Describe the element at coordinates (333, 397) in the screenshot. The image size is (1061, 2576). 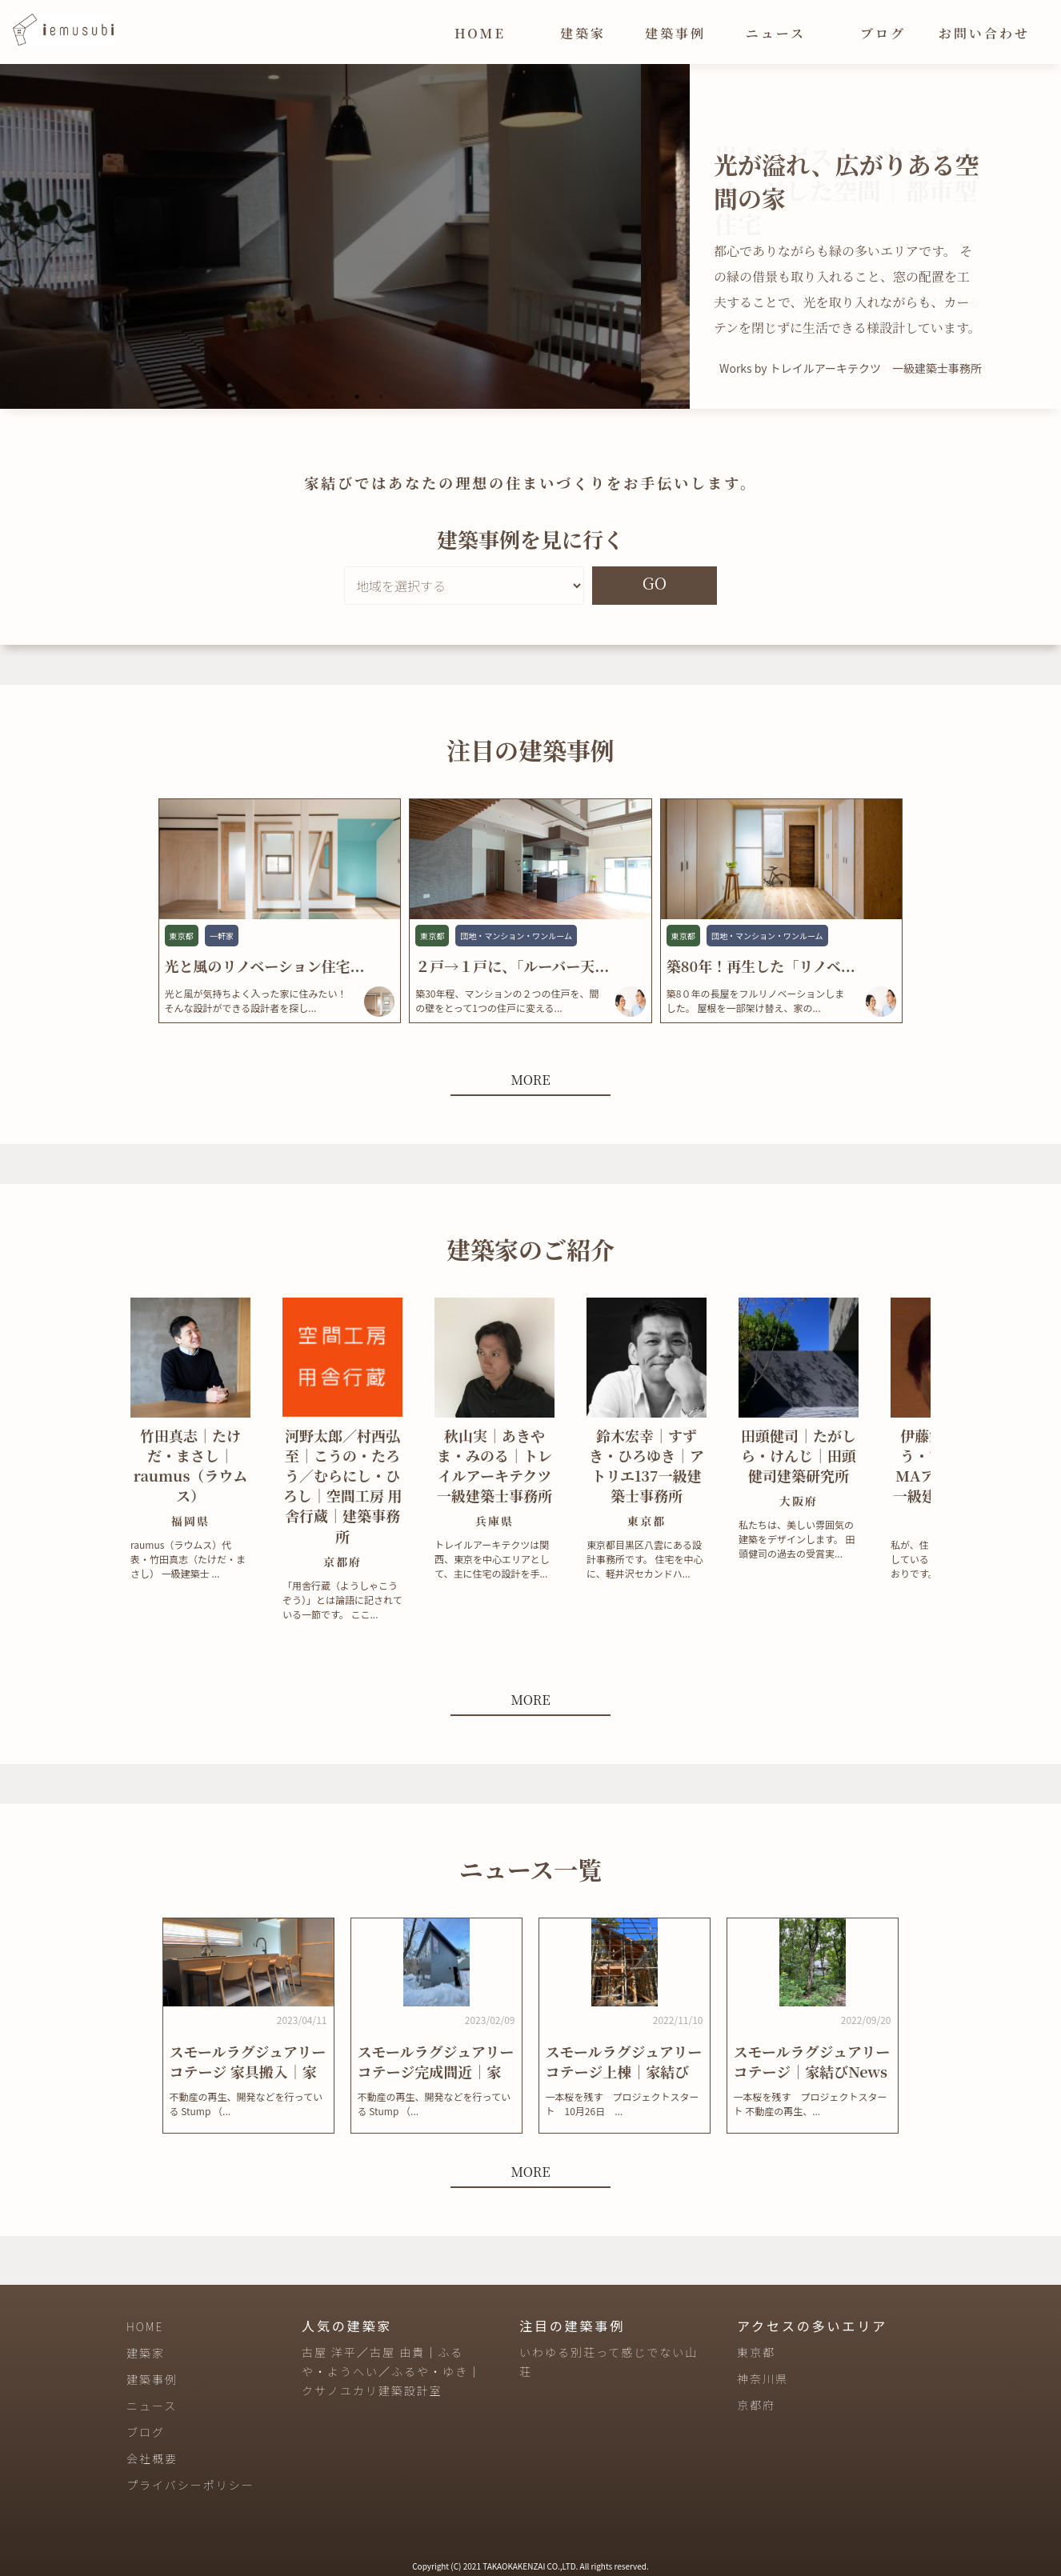
I see `2 [tab]` at that location.